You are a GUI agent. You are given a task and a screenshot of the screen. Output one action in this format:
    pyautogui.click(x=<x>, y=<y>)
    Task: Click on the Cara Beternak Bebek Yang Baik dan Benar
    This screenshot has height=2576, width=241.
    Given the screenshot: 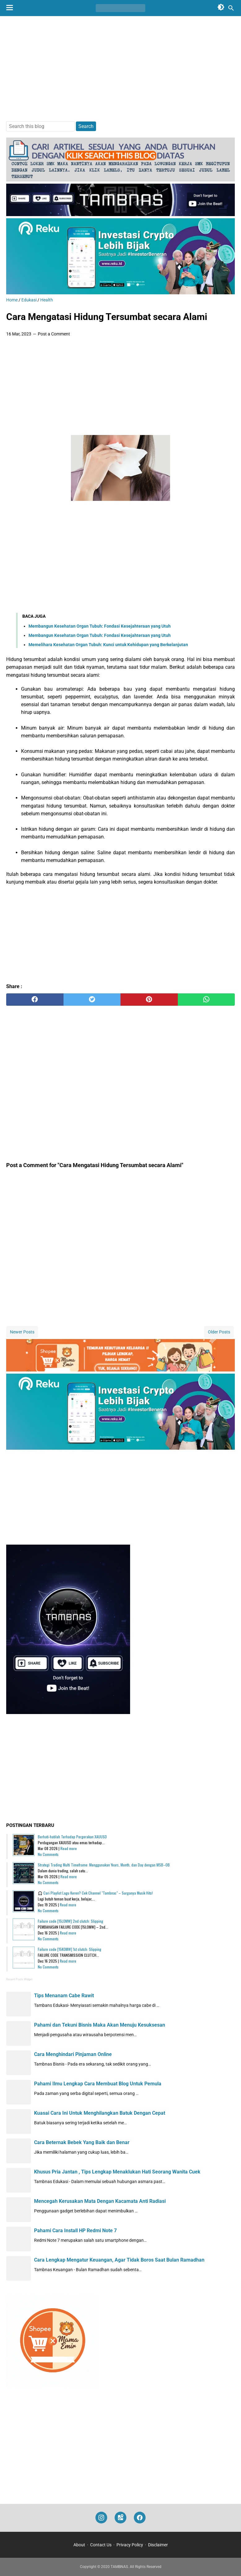 What is the action you would take?
    pyautogui.click(x=81, y=2142)
    